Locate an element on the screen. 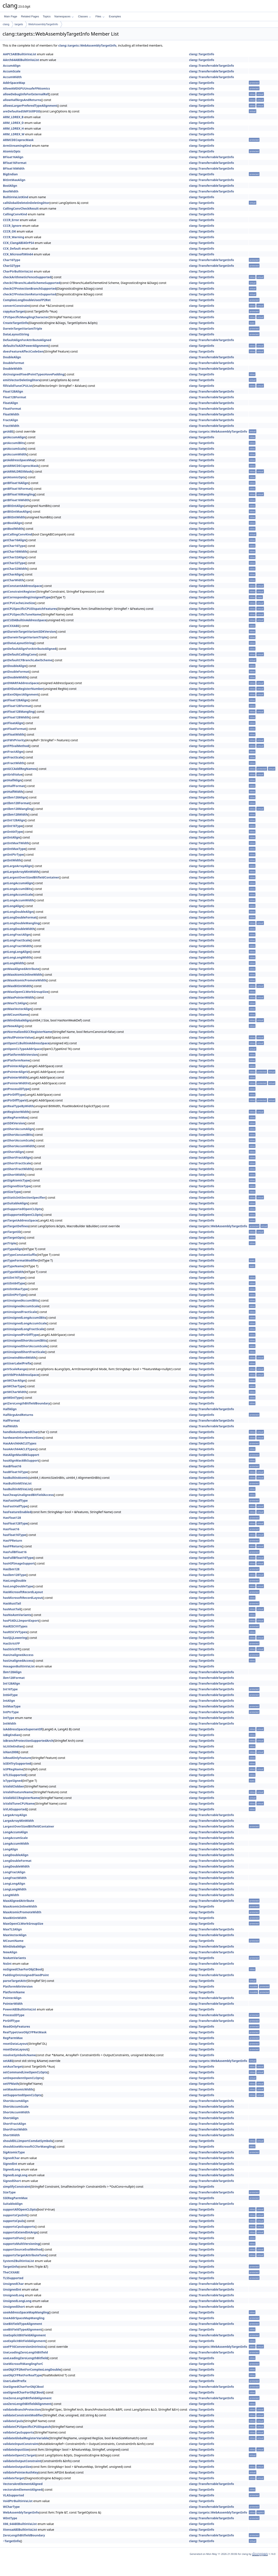  hasAlignMac68kSupport is located at coordinates (21, 1460).